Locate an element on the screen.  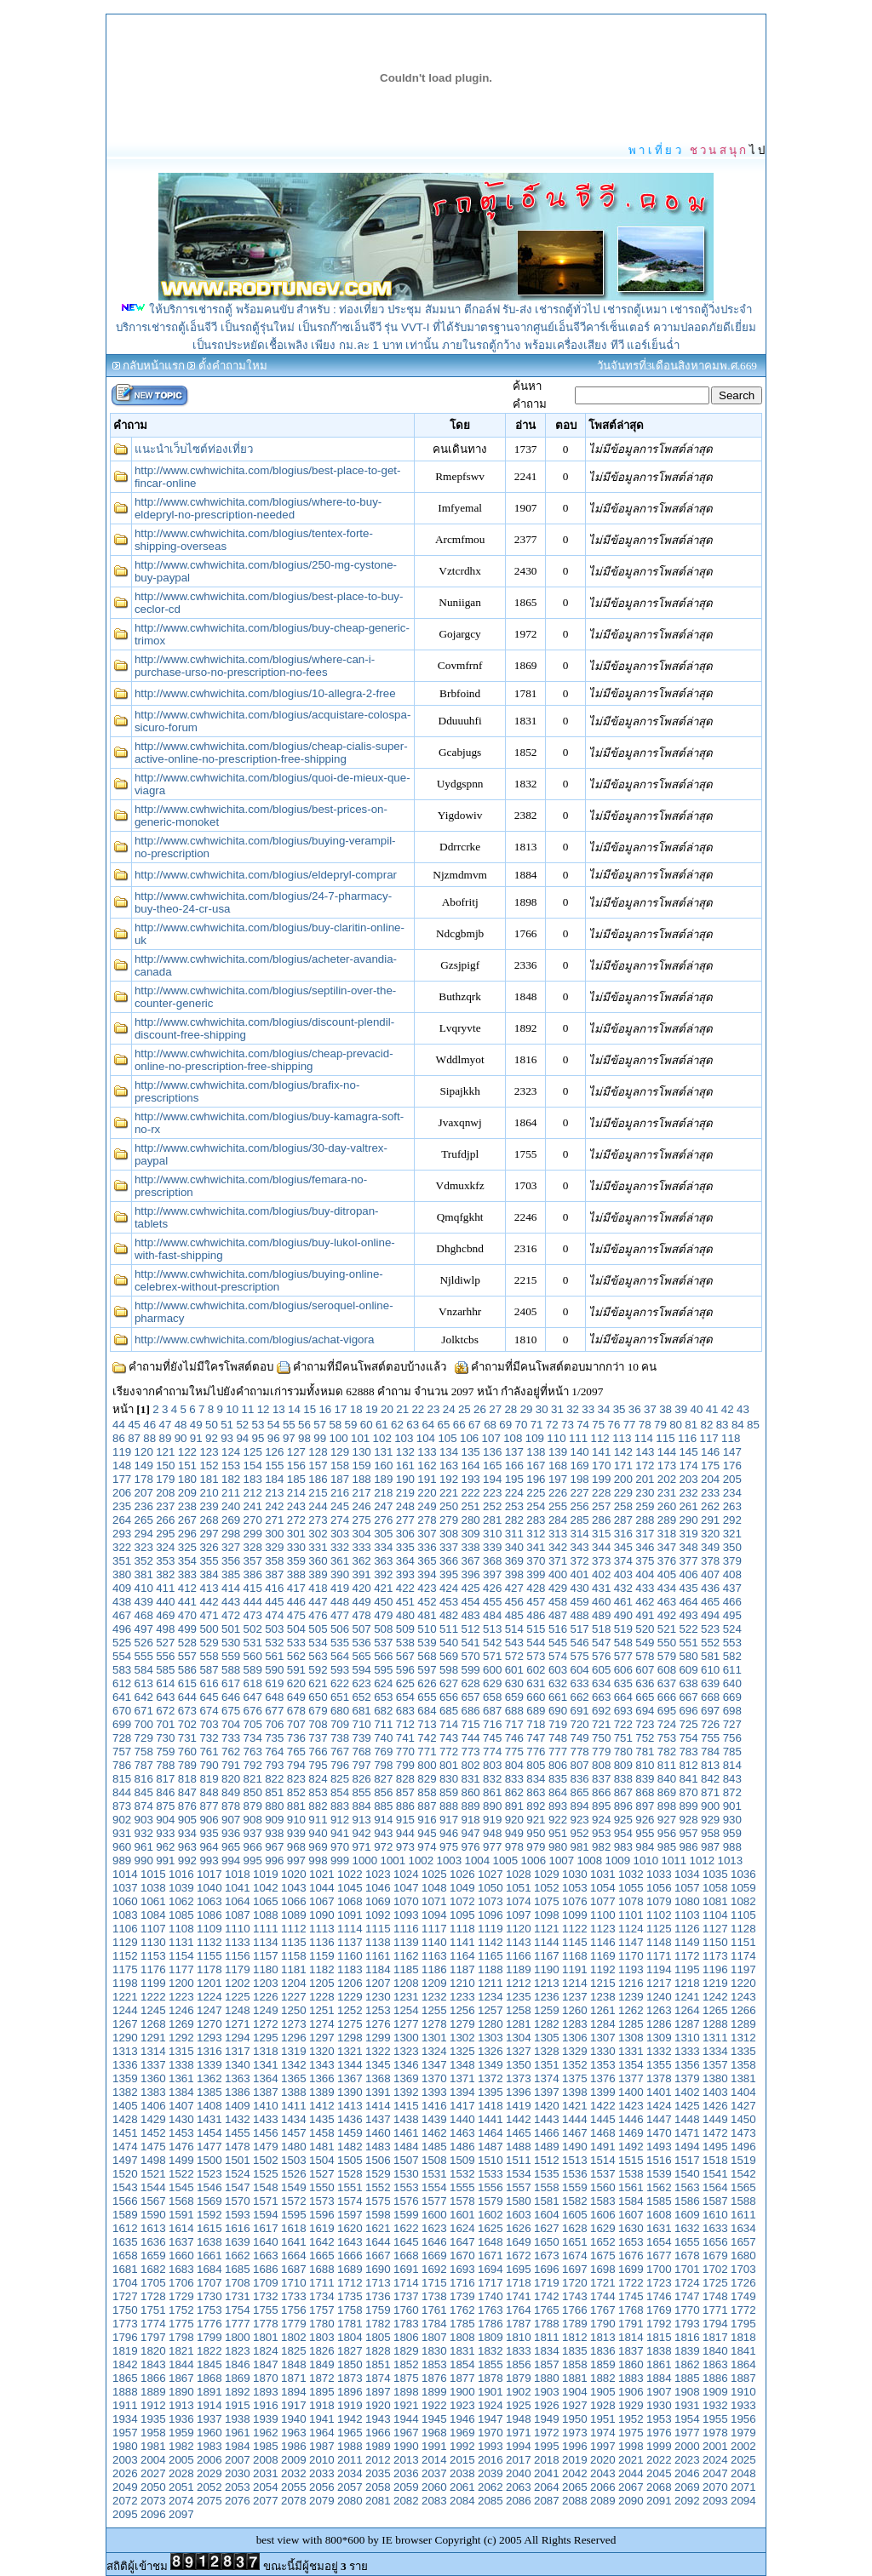
100 is located at coordinates (338, 1438).